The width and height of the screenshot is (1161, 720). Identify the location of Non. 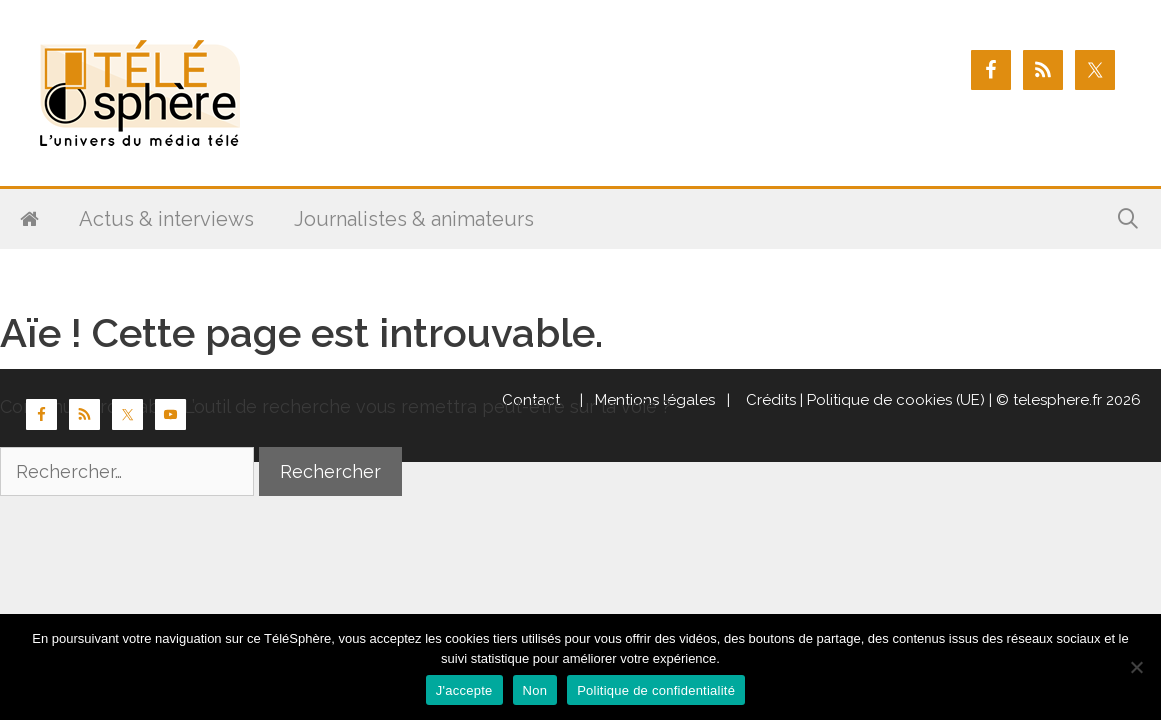
(535, 690).